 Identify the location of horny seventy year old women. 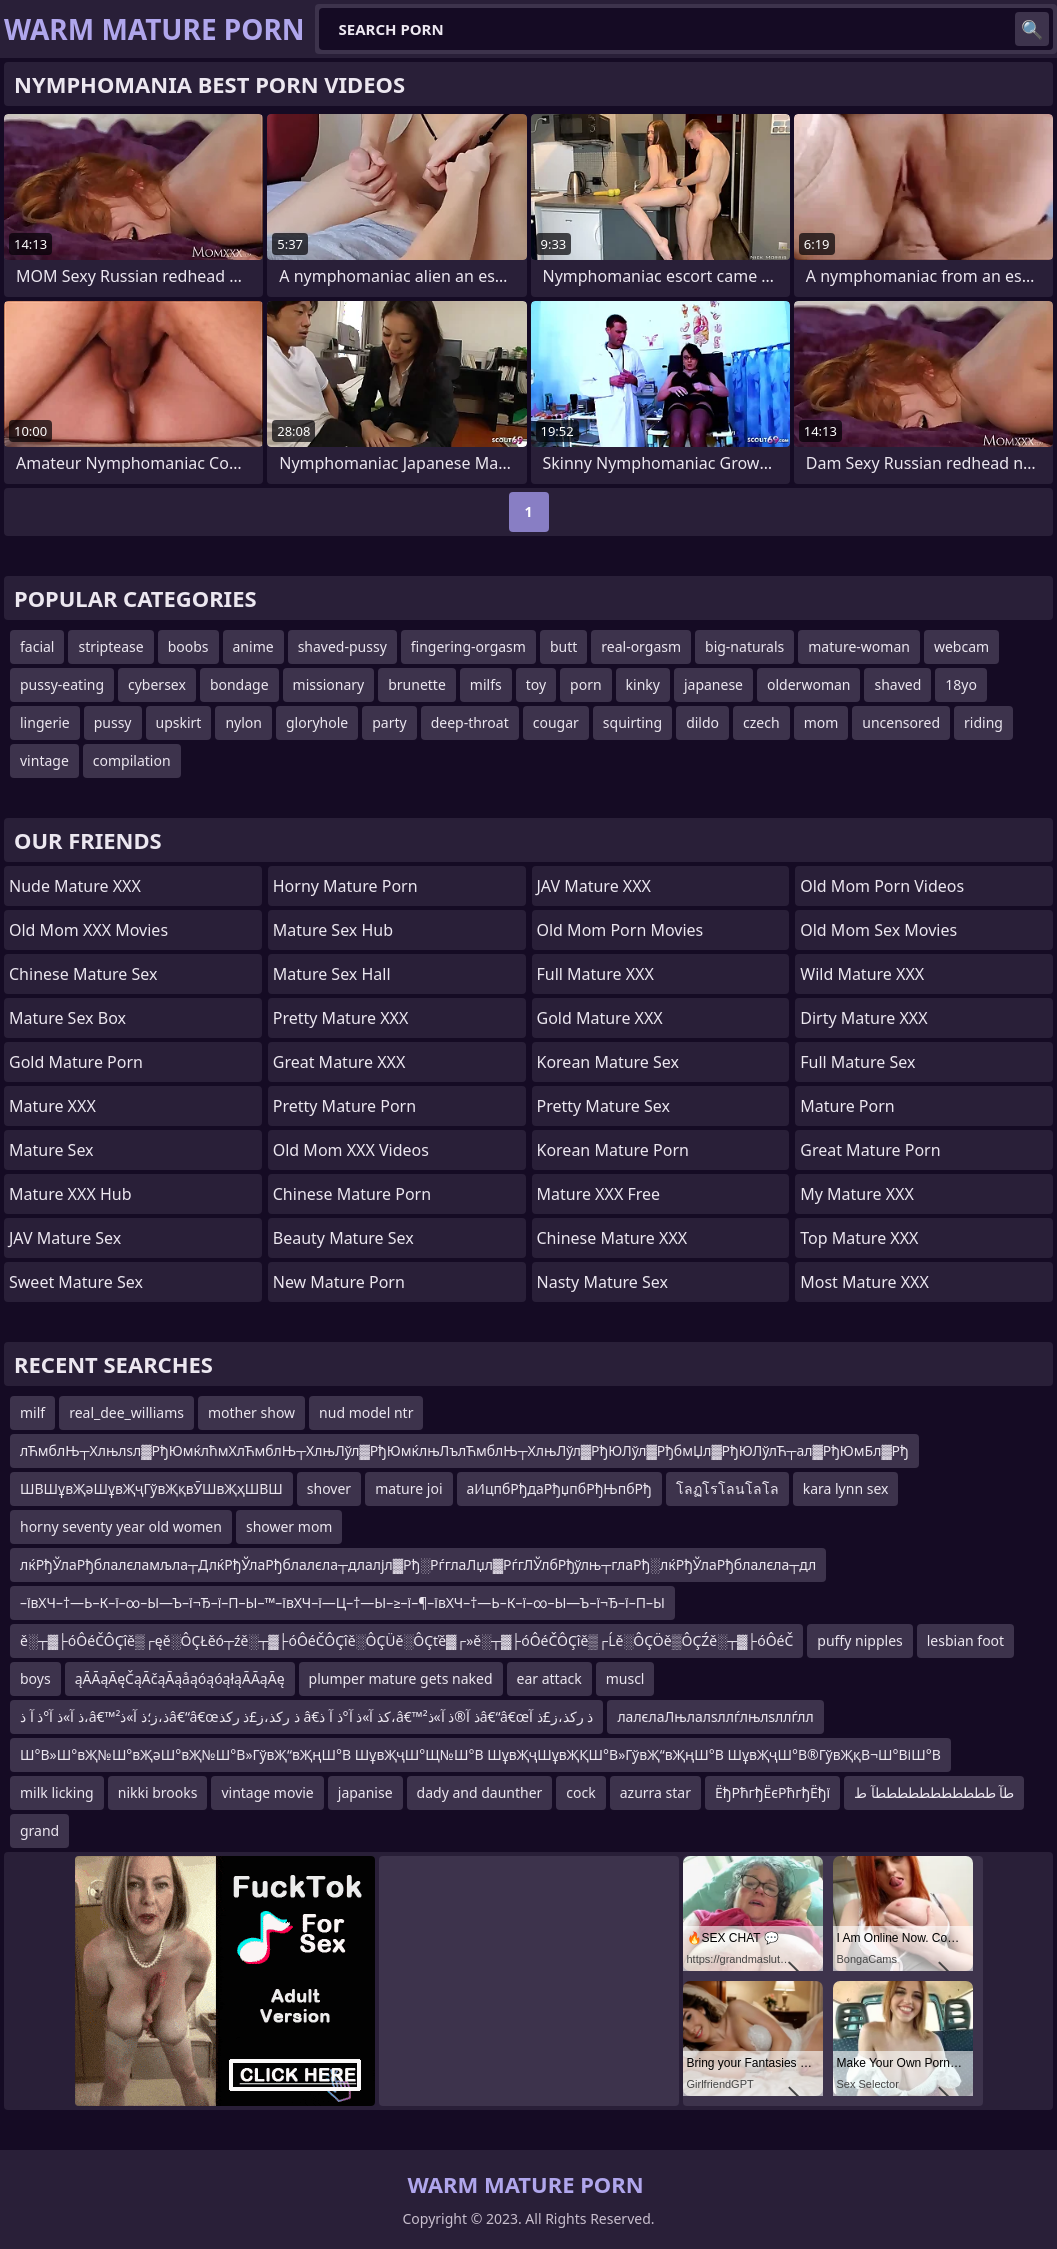
(121, 1526).